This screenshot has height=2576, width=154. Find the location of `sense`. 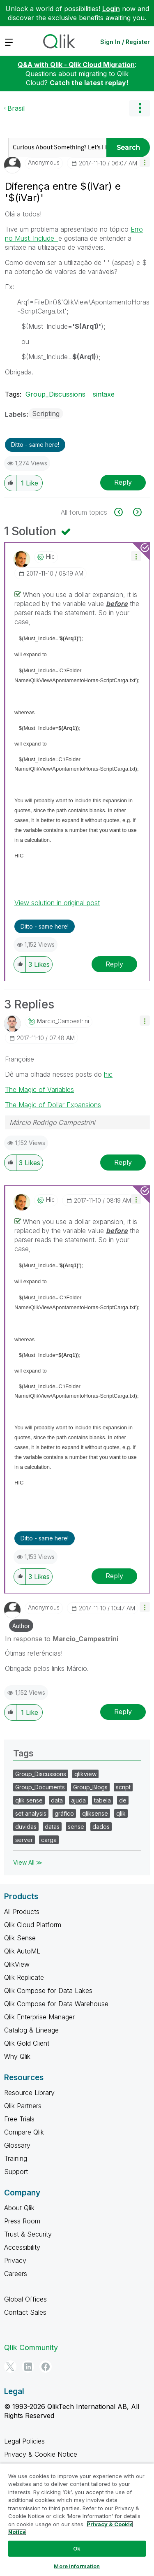

sense is located at coordinates (76, 1826).